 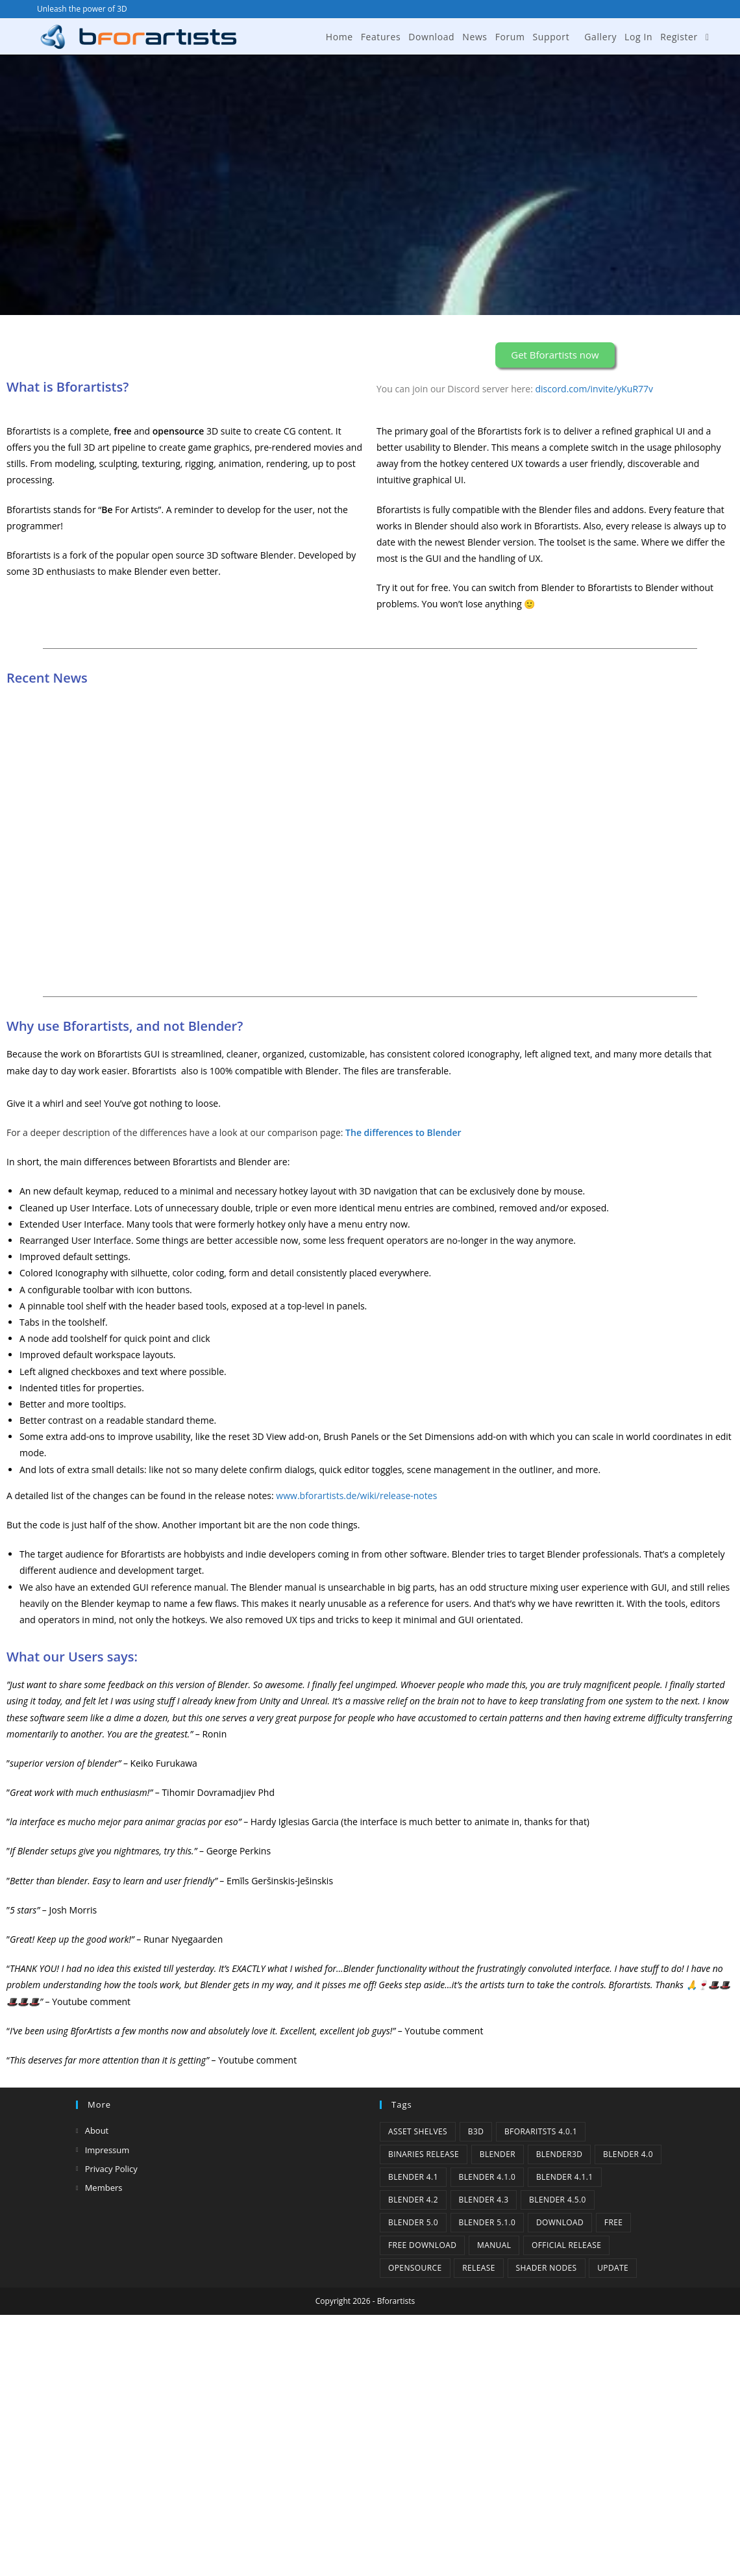 I want to click on discord.com/invite/yKuR77v, so click(x=595, y=389).